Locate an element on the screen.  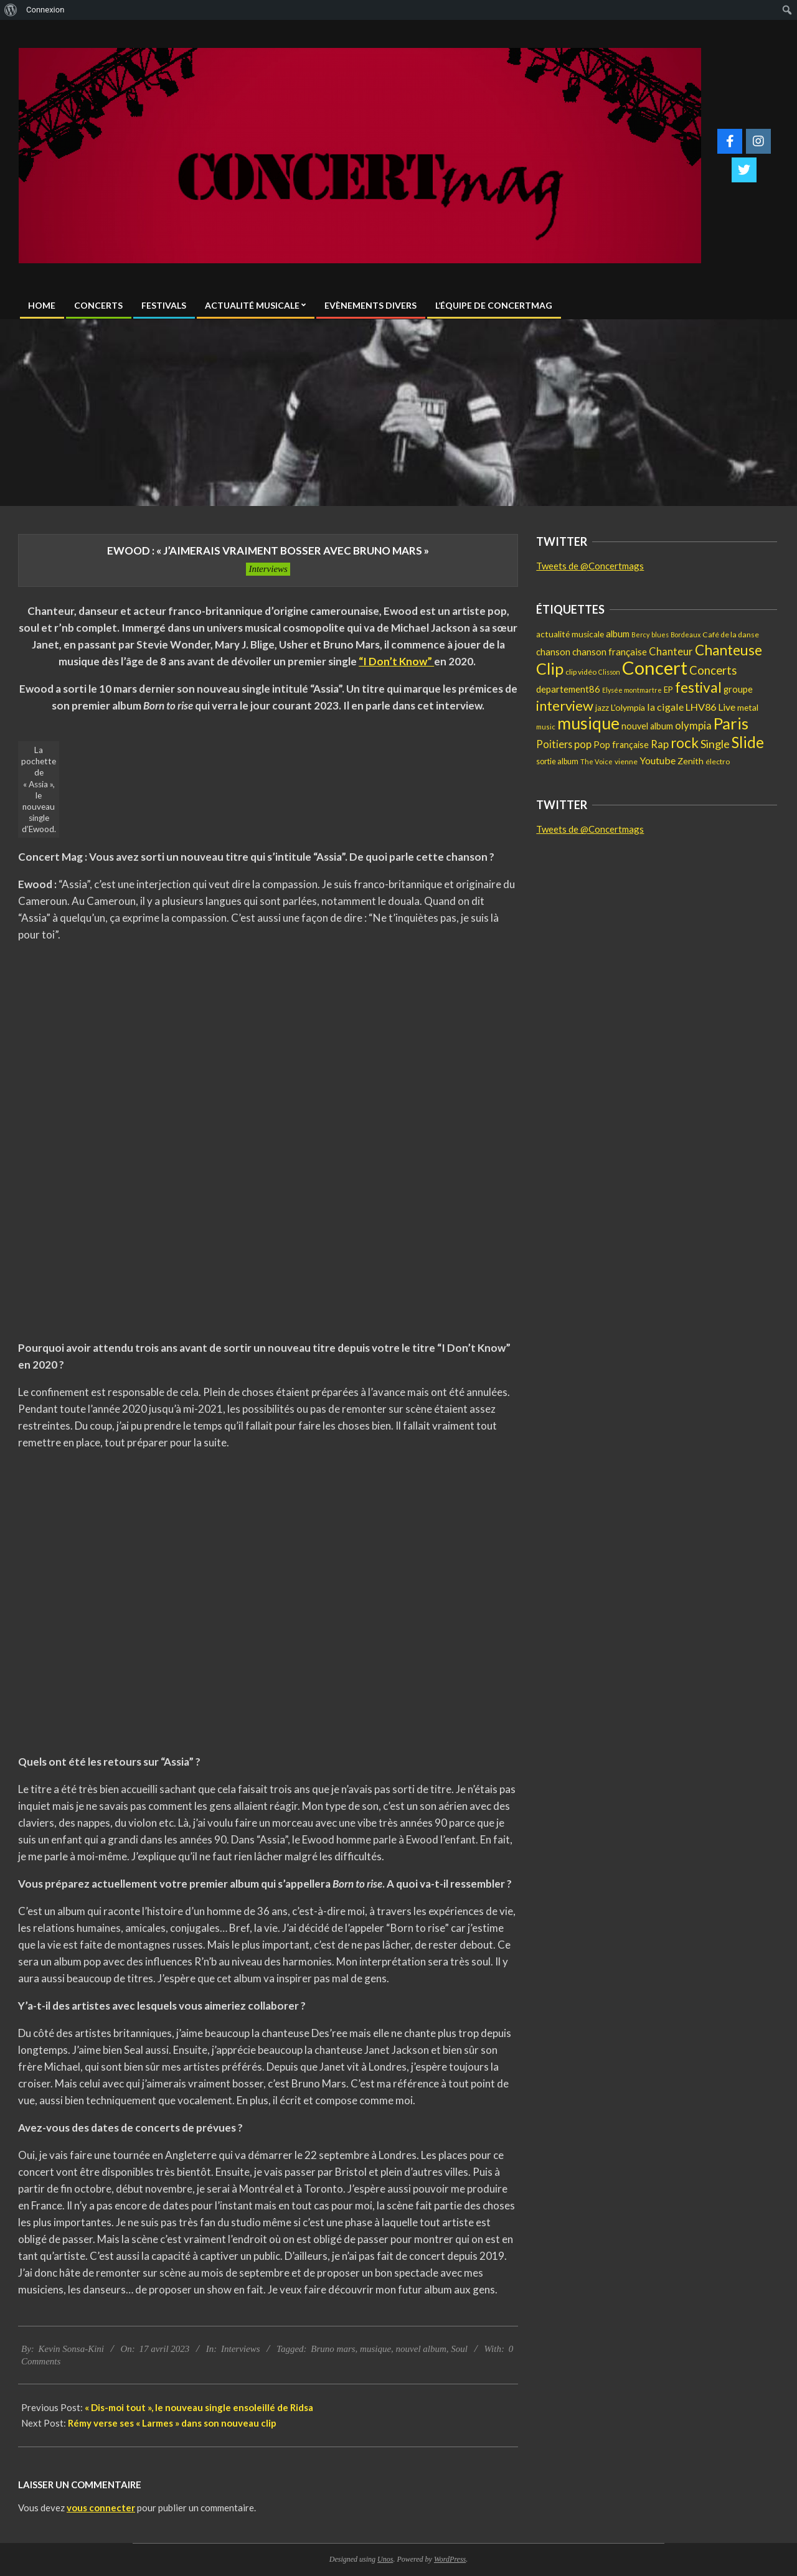
Live [Live (30 éléments)] is located at coordinates (726, 707).